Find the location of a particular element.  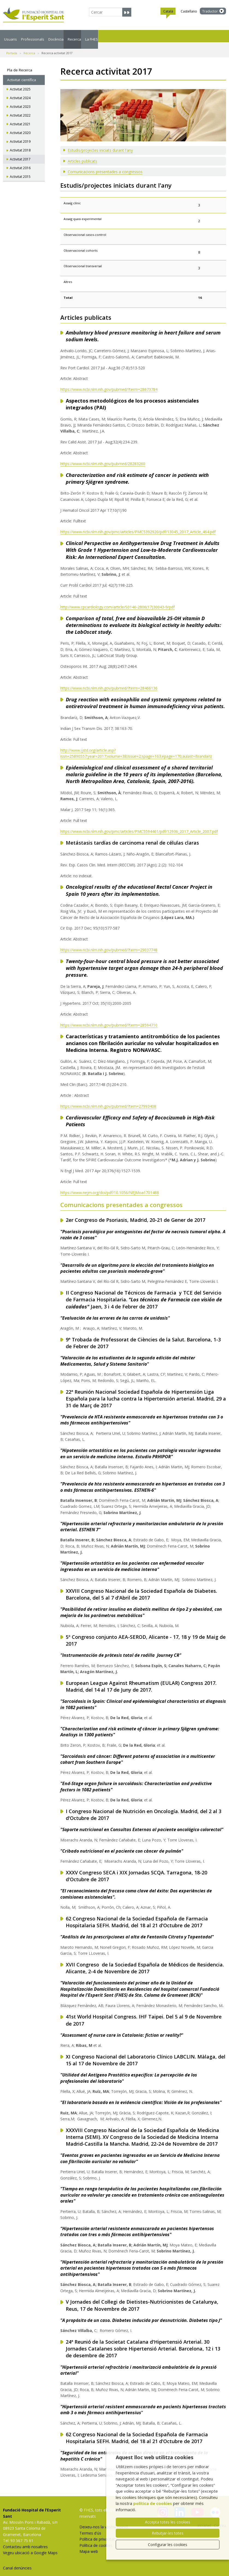

Vegeu ubicació a Google Maps is located at coordinates (30, 2546).